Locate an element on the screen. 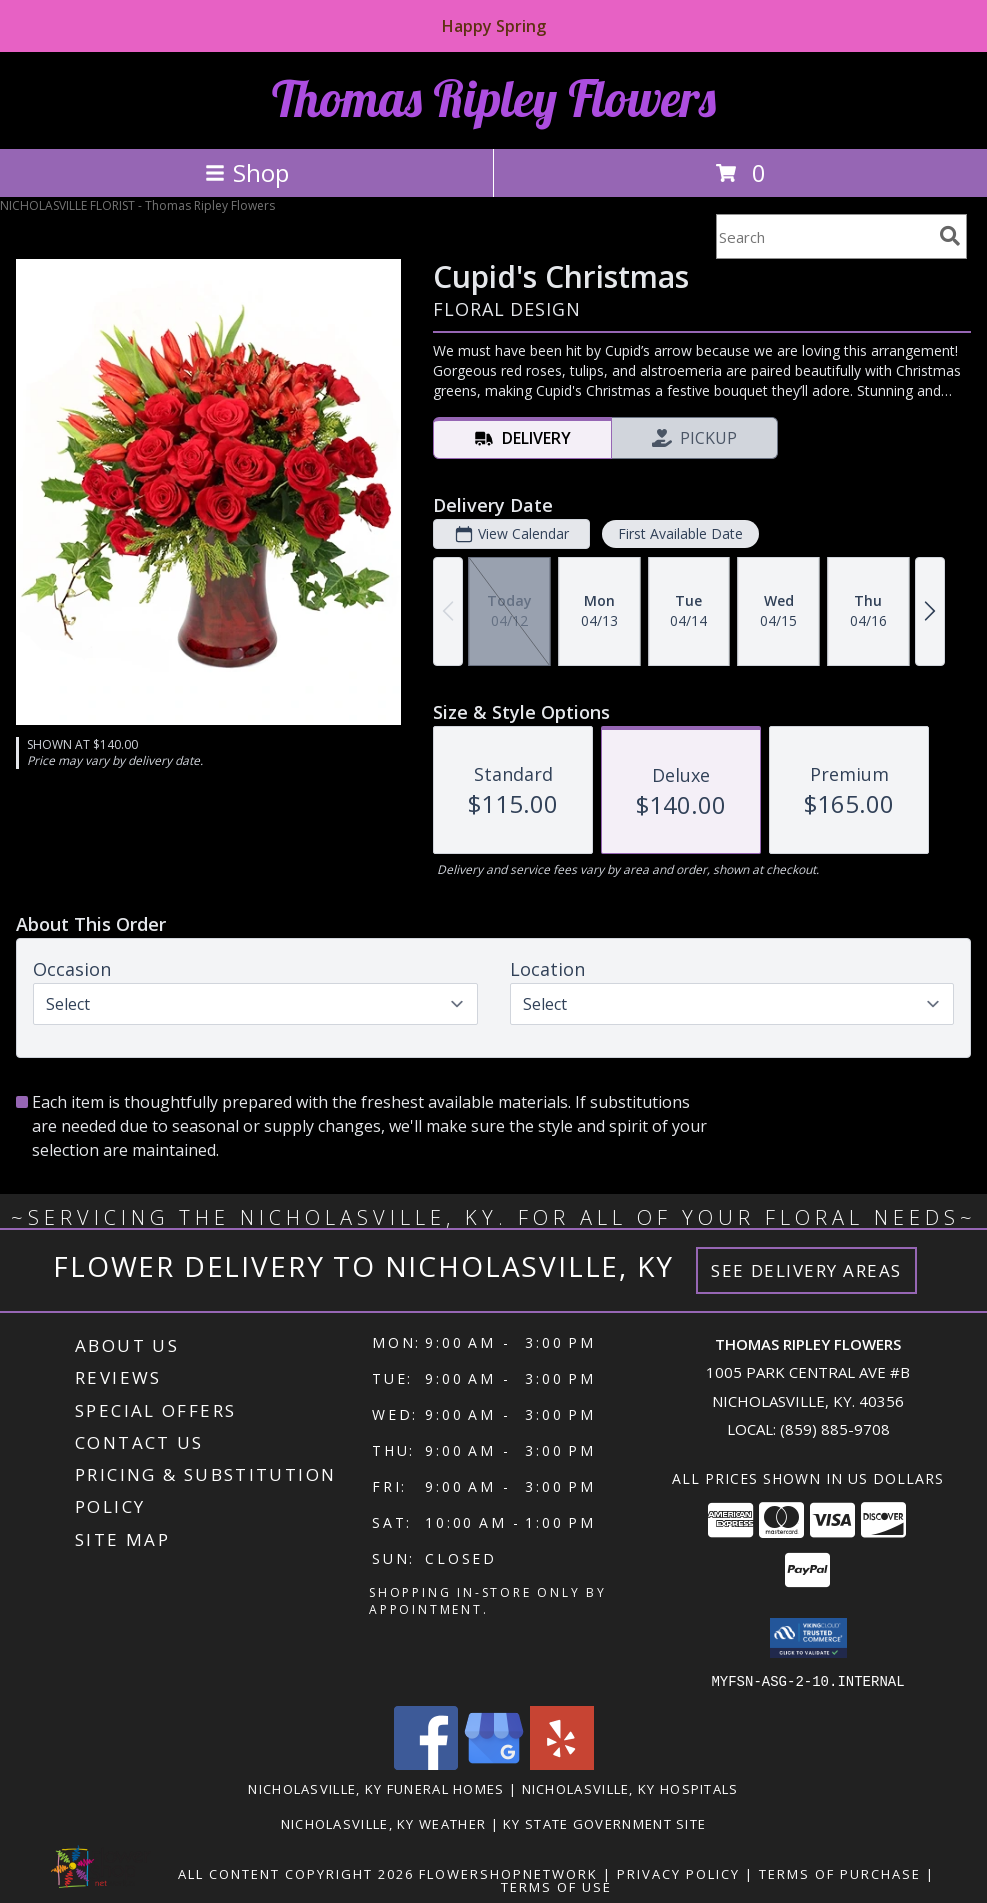 The width and height of the screenshot is (987, 1903). Terms of Use [Open Terms of Use in new window] is located at coordinates (556, 1886).